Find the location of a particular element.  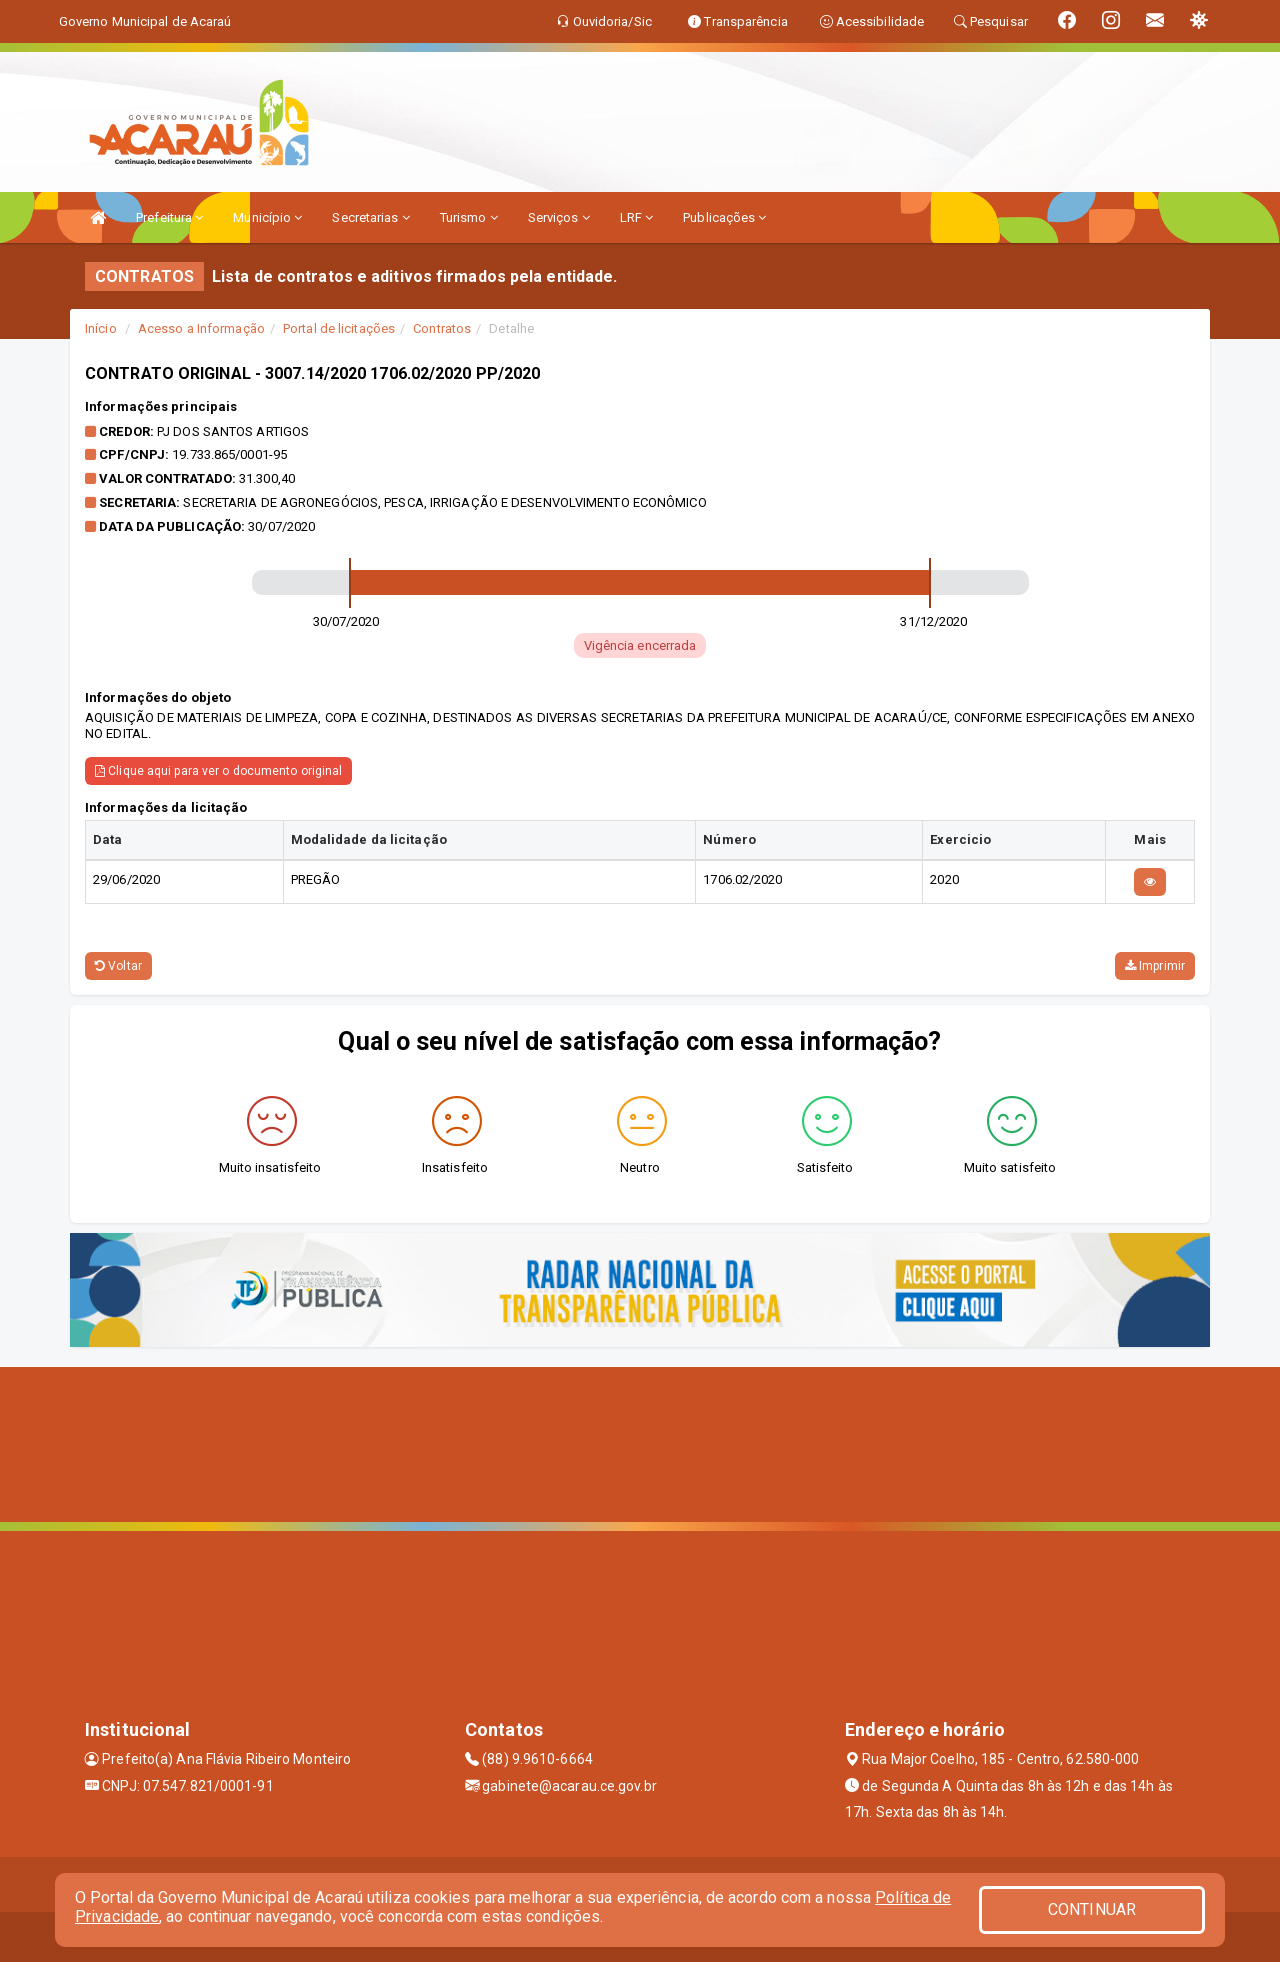

Acesso a Informação is located at coordinates (201, 328).